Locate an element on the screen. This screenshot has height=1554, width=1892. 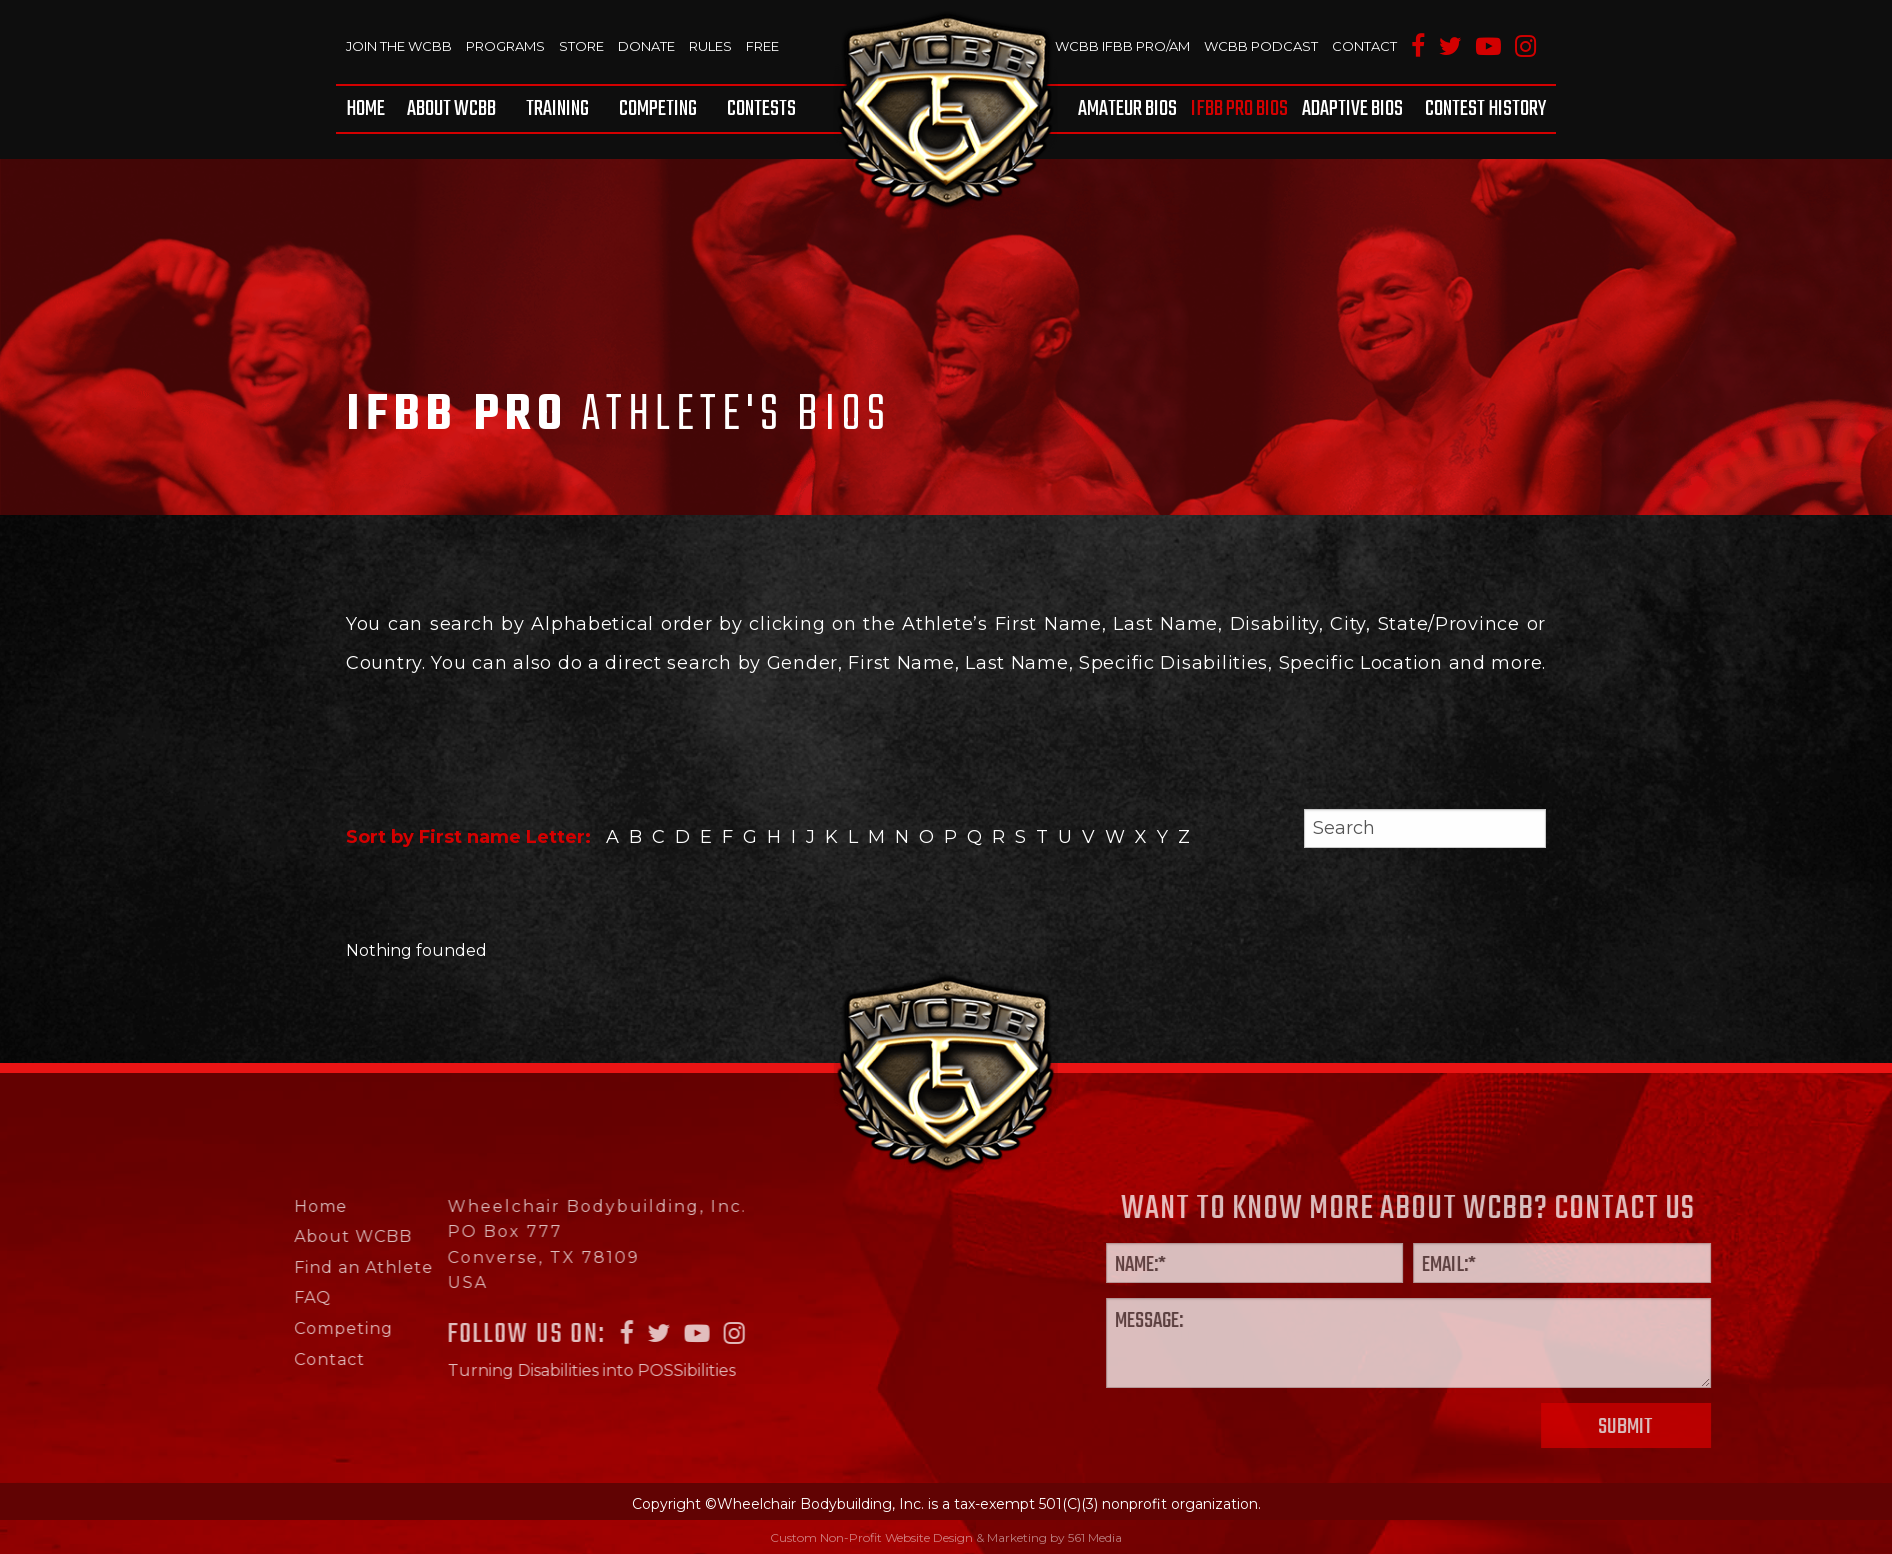
Training is located at coordinates (557, 109).